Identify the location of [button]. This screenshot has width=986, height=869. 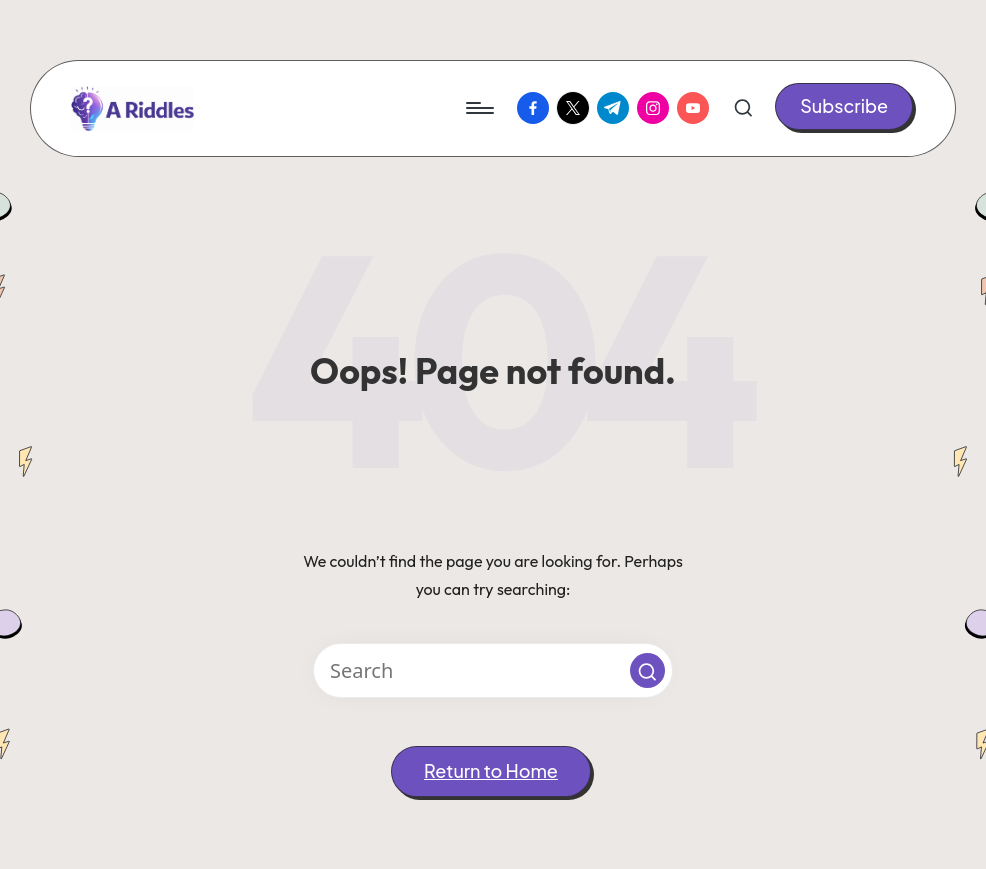
(844, 106).